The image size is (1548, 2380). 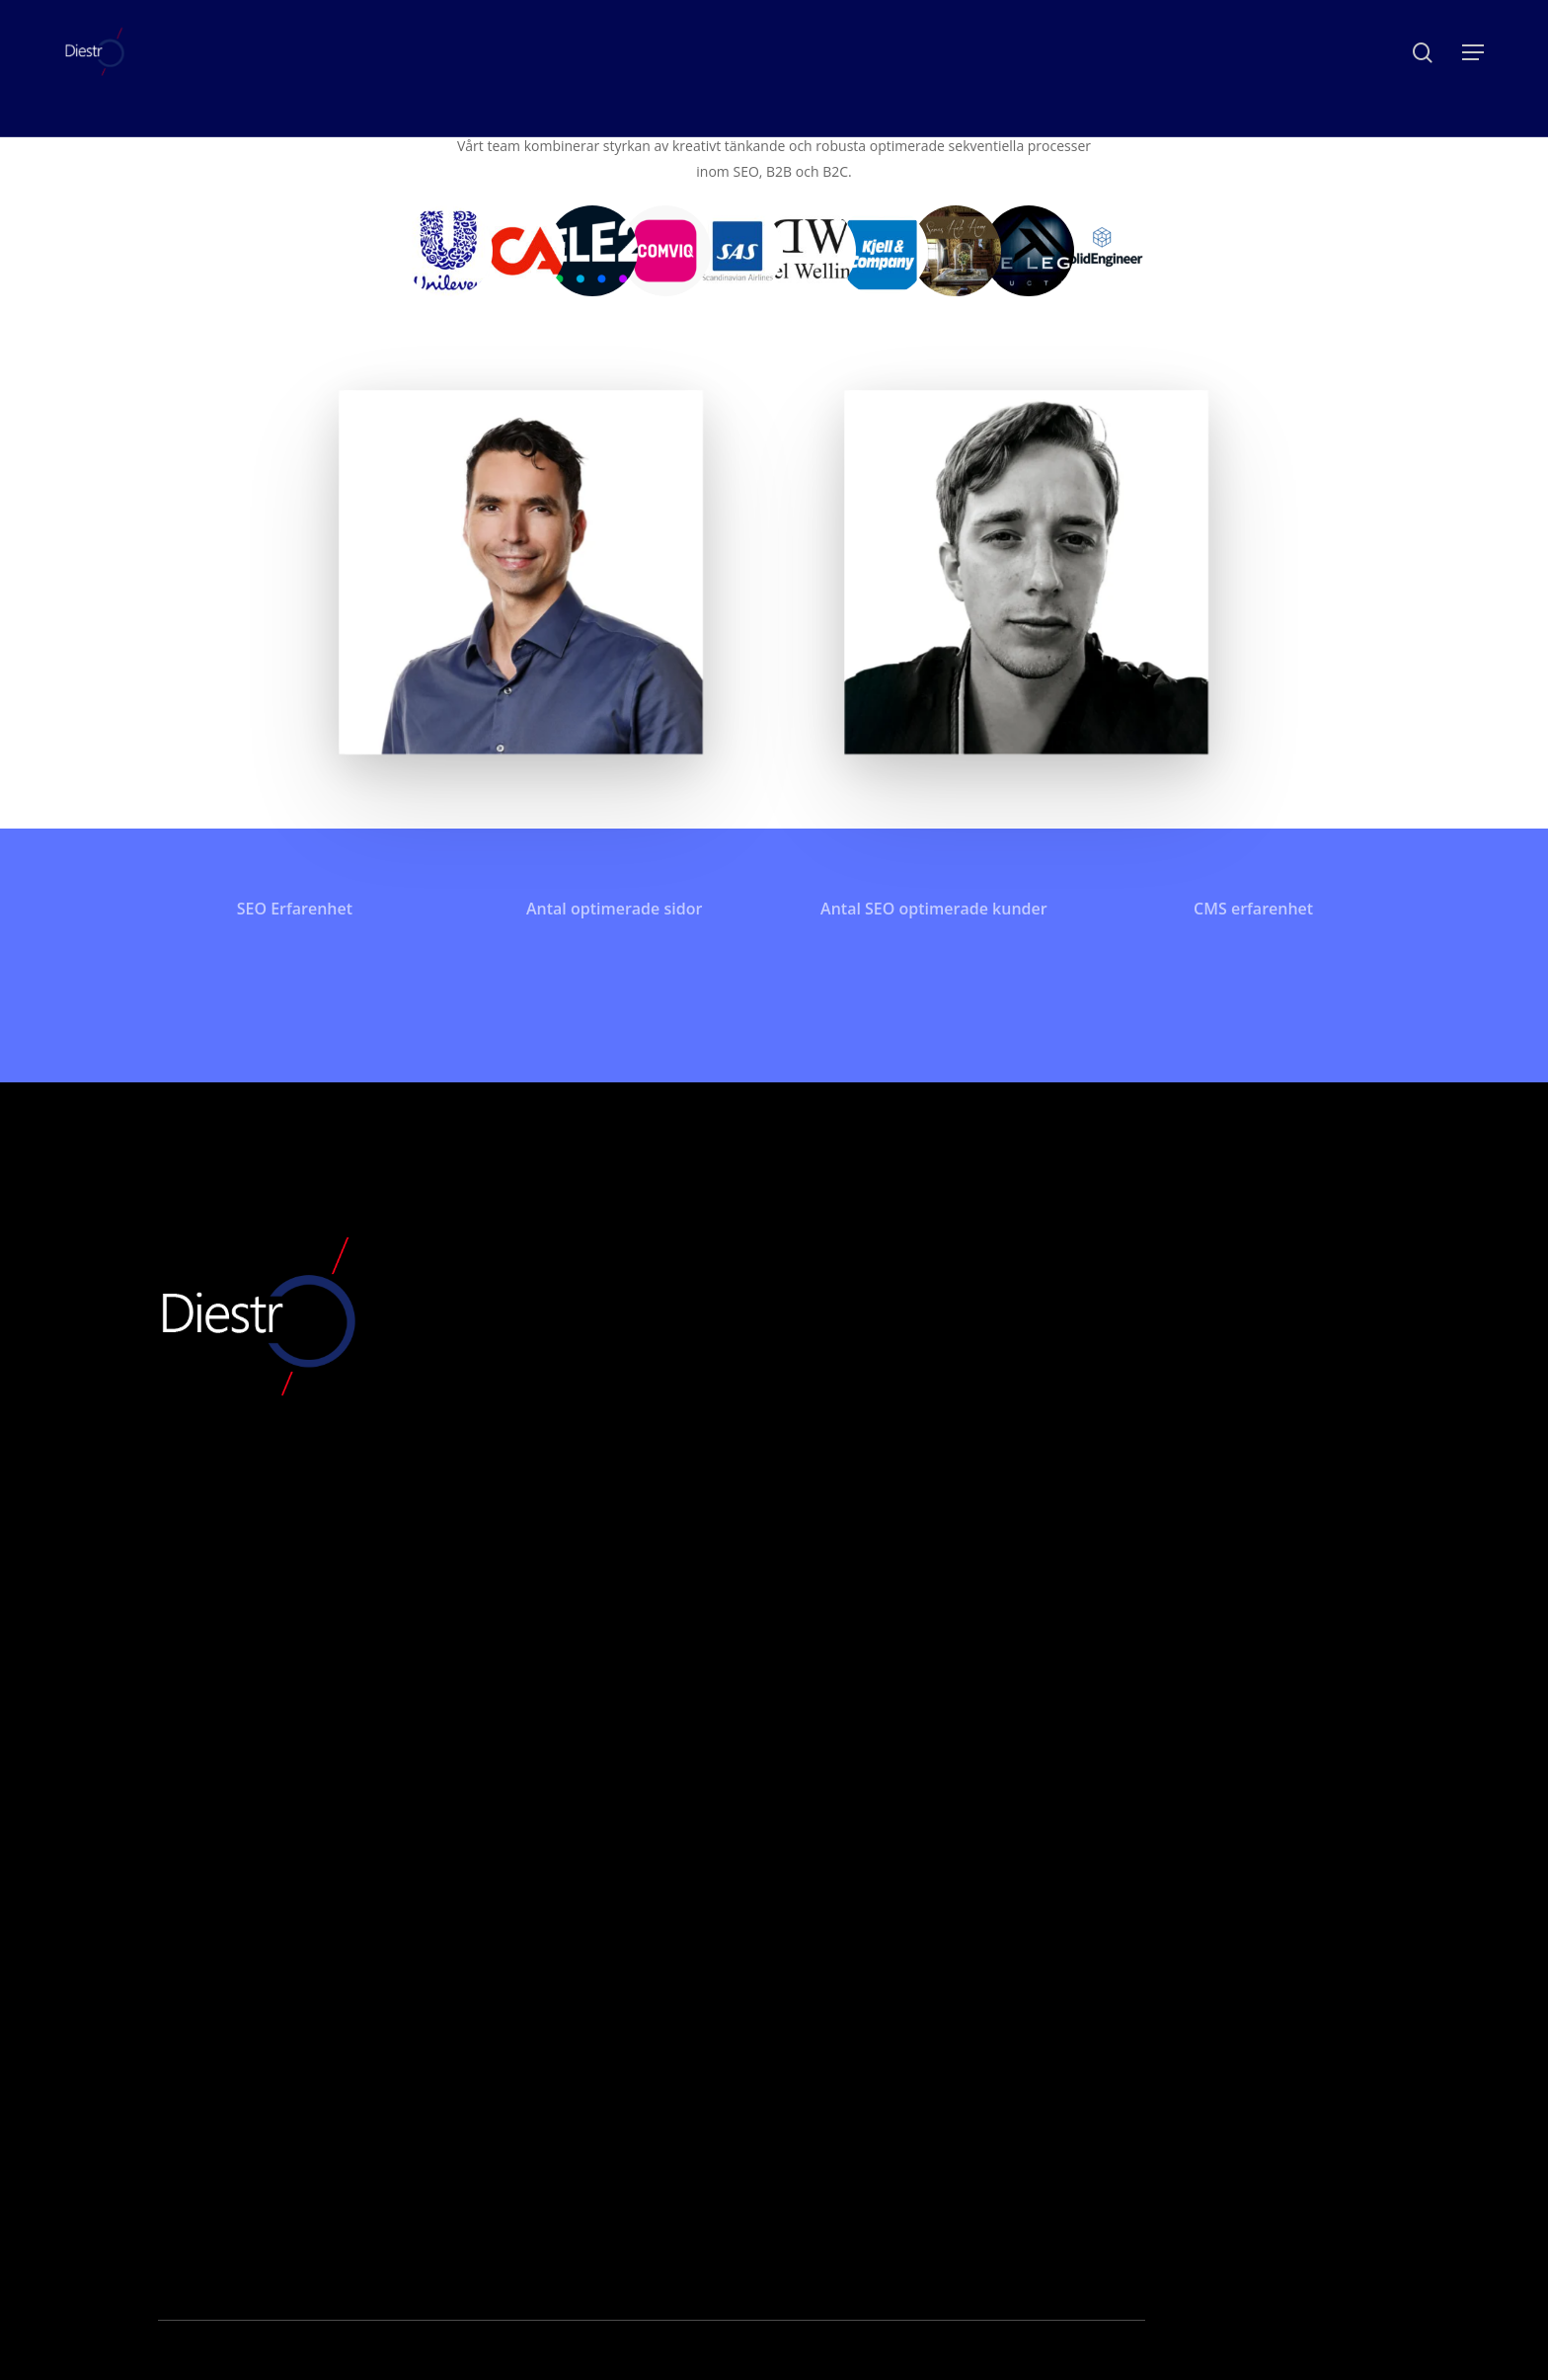 I want to click on [button], so click(x=1473, y=52).